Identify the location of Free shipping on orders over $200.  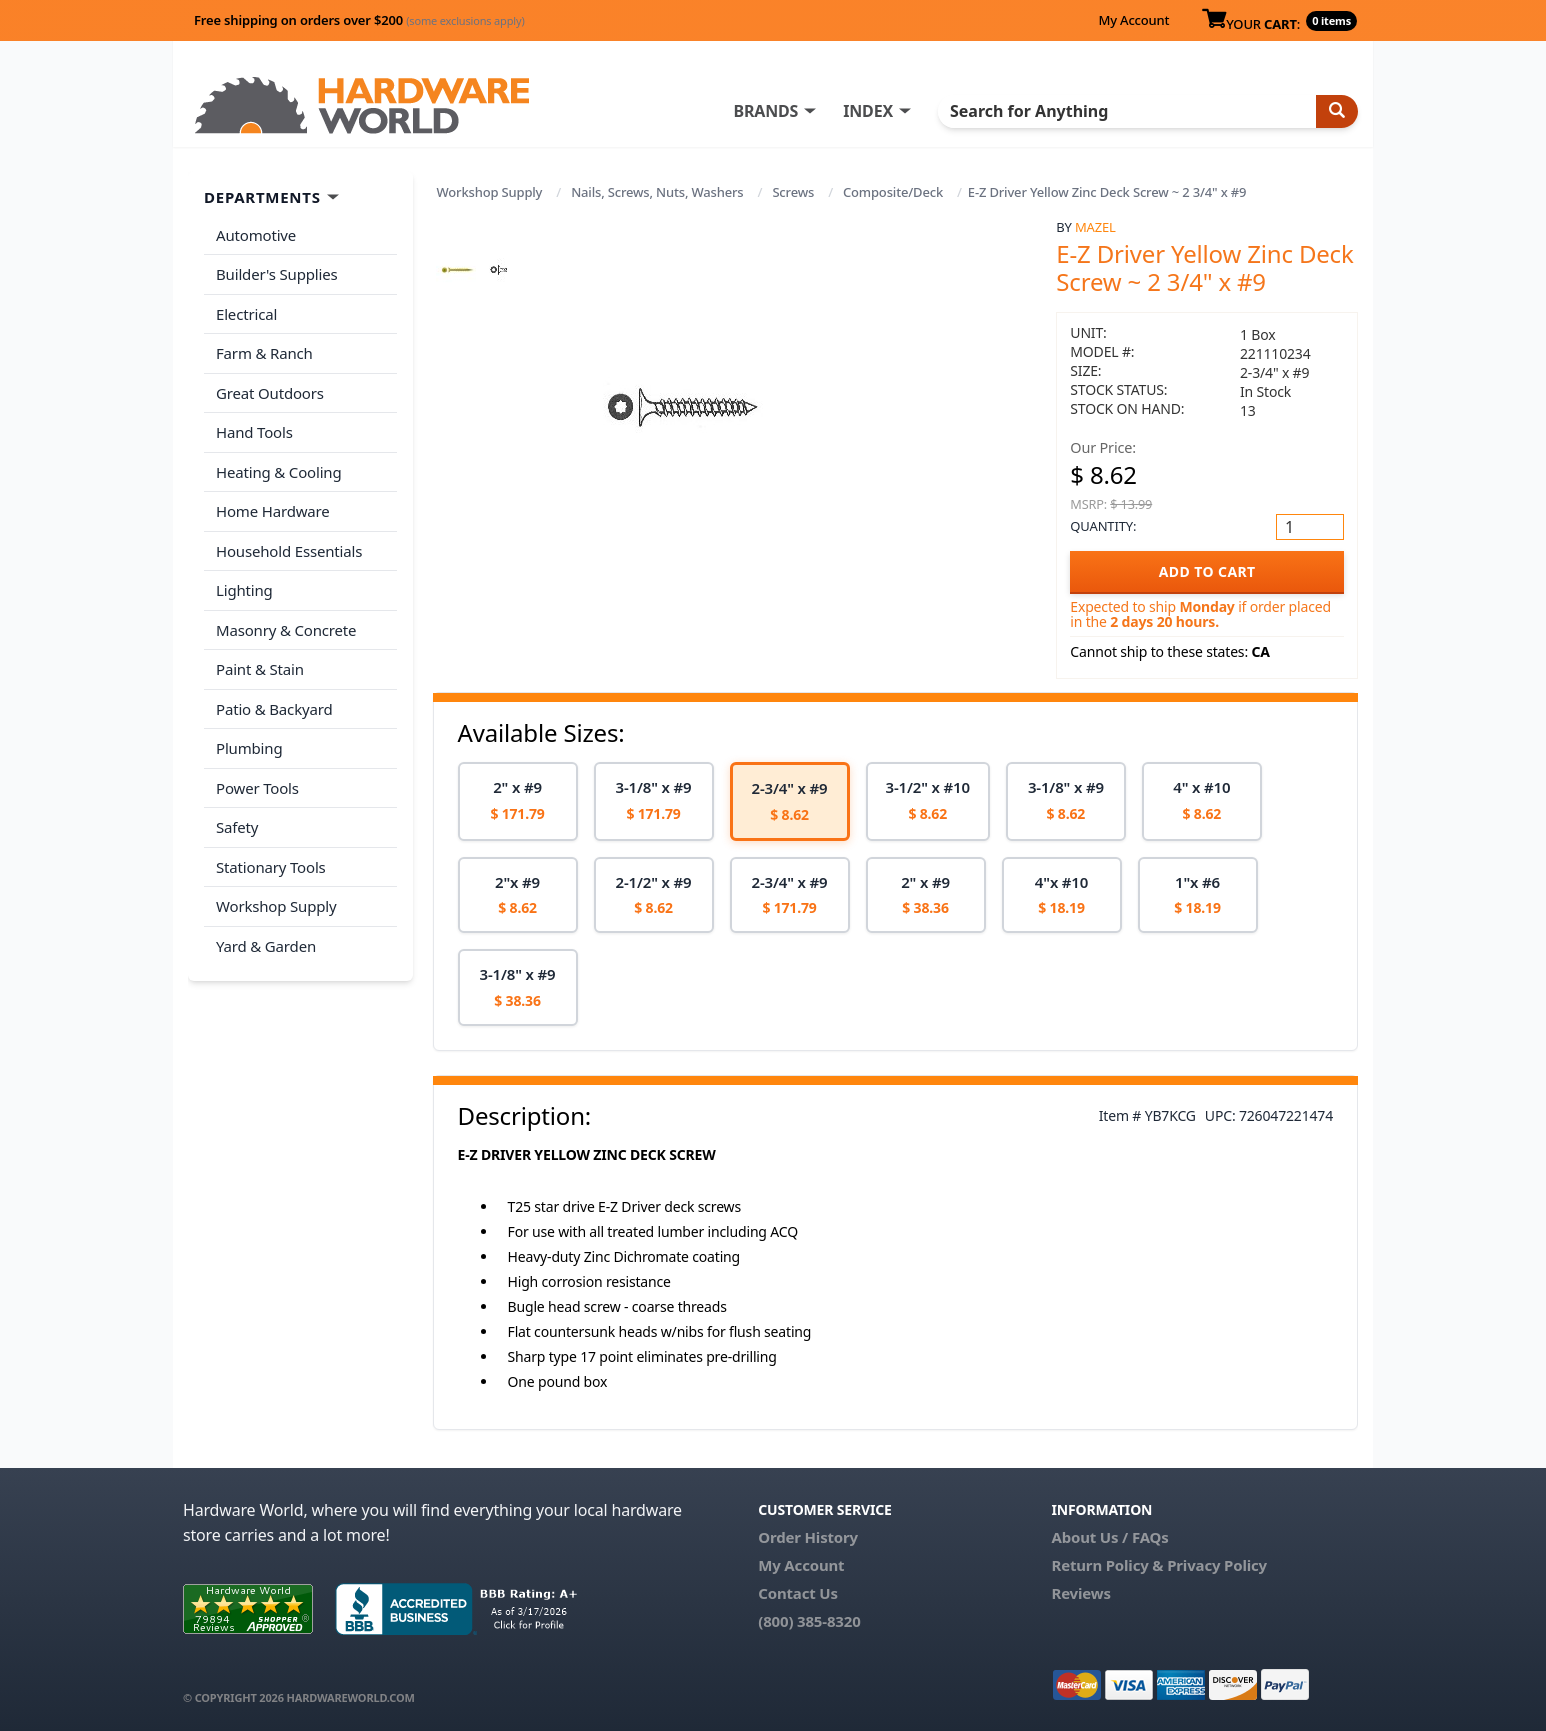
(359, 20).